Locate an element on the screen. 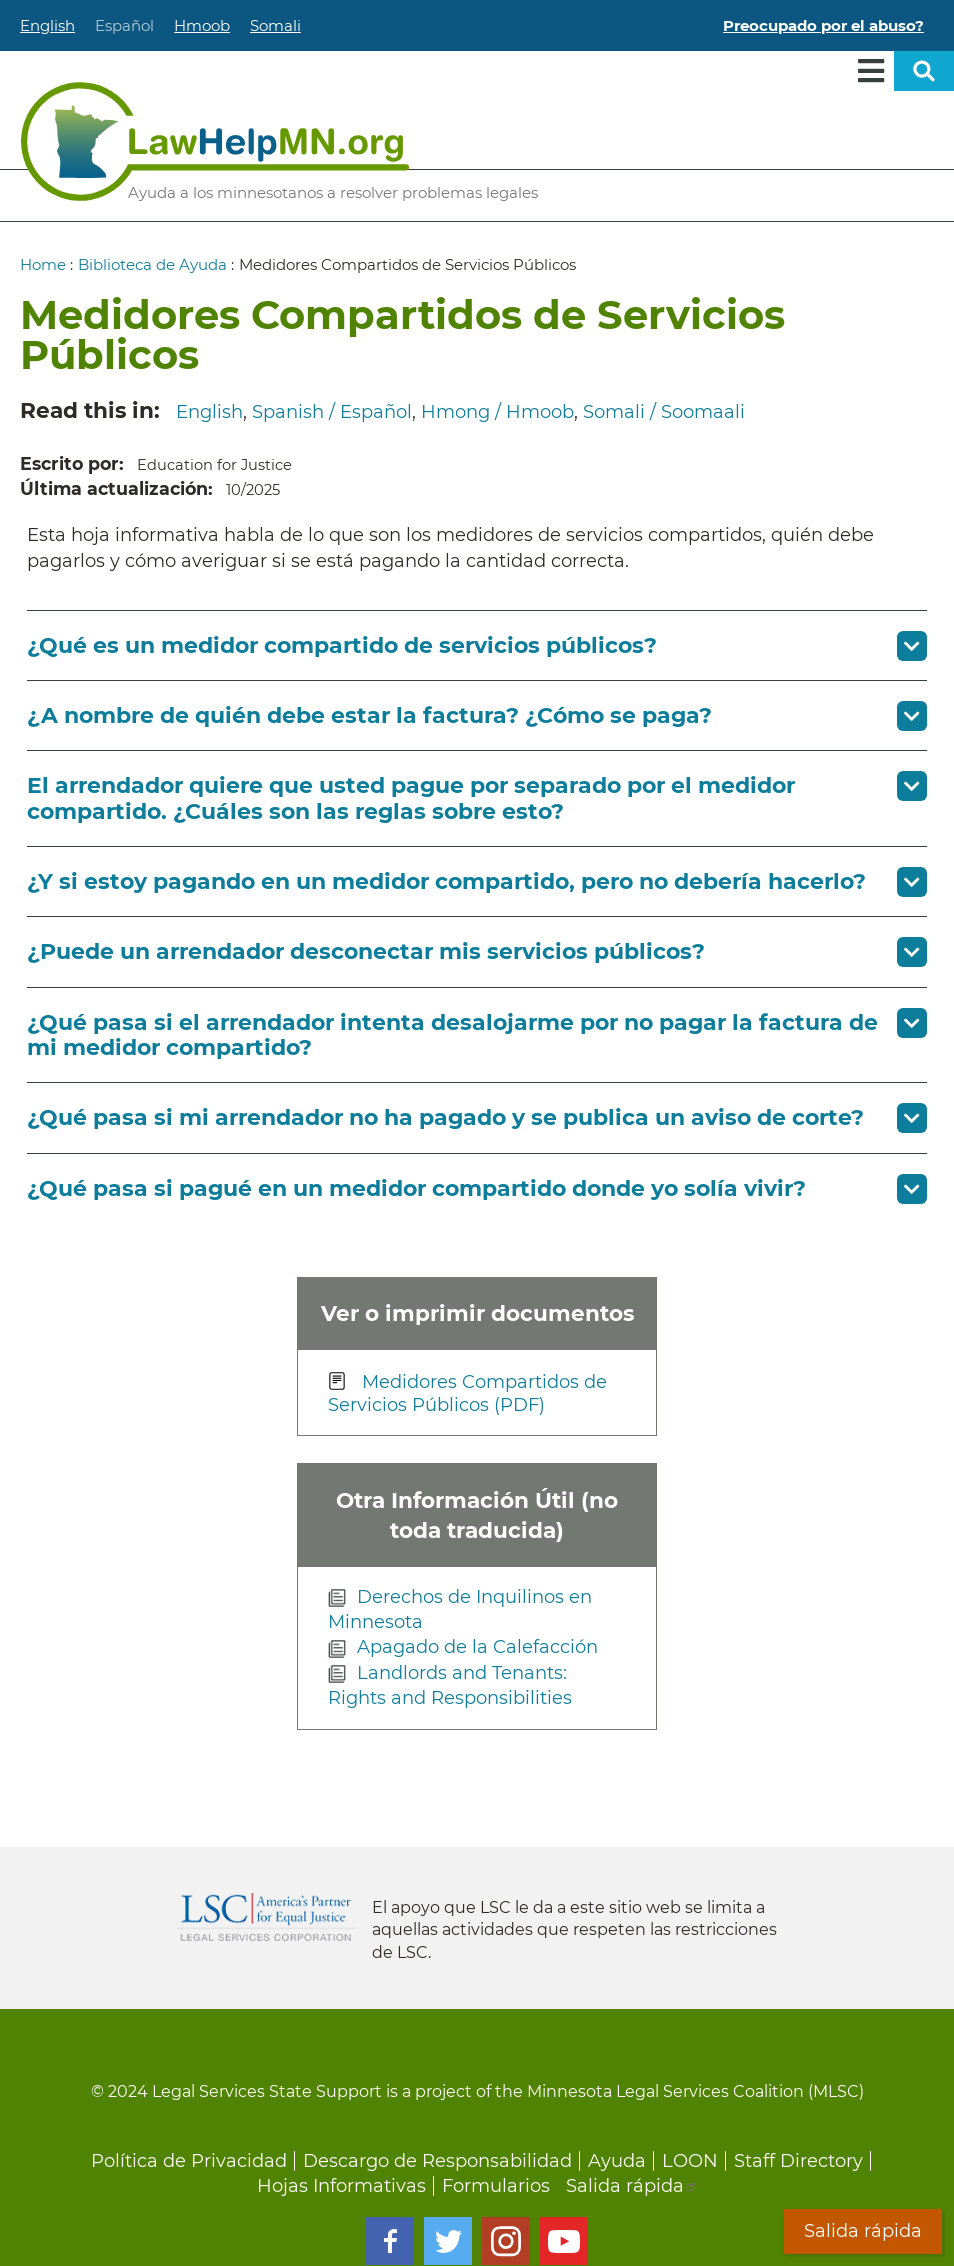 This screenshot has width=954, height=2266. Medidores Compartidos de Servicios Públicos (PDF) is located at coordinates (467, 1394).